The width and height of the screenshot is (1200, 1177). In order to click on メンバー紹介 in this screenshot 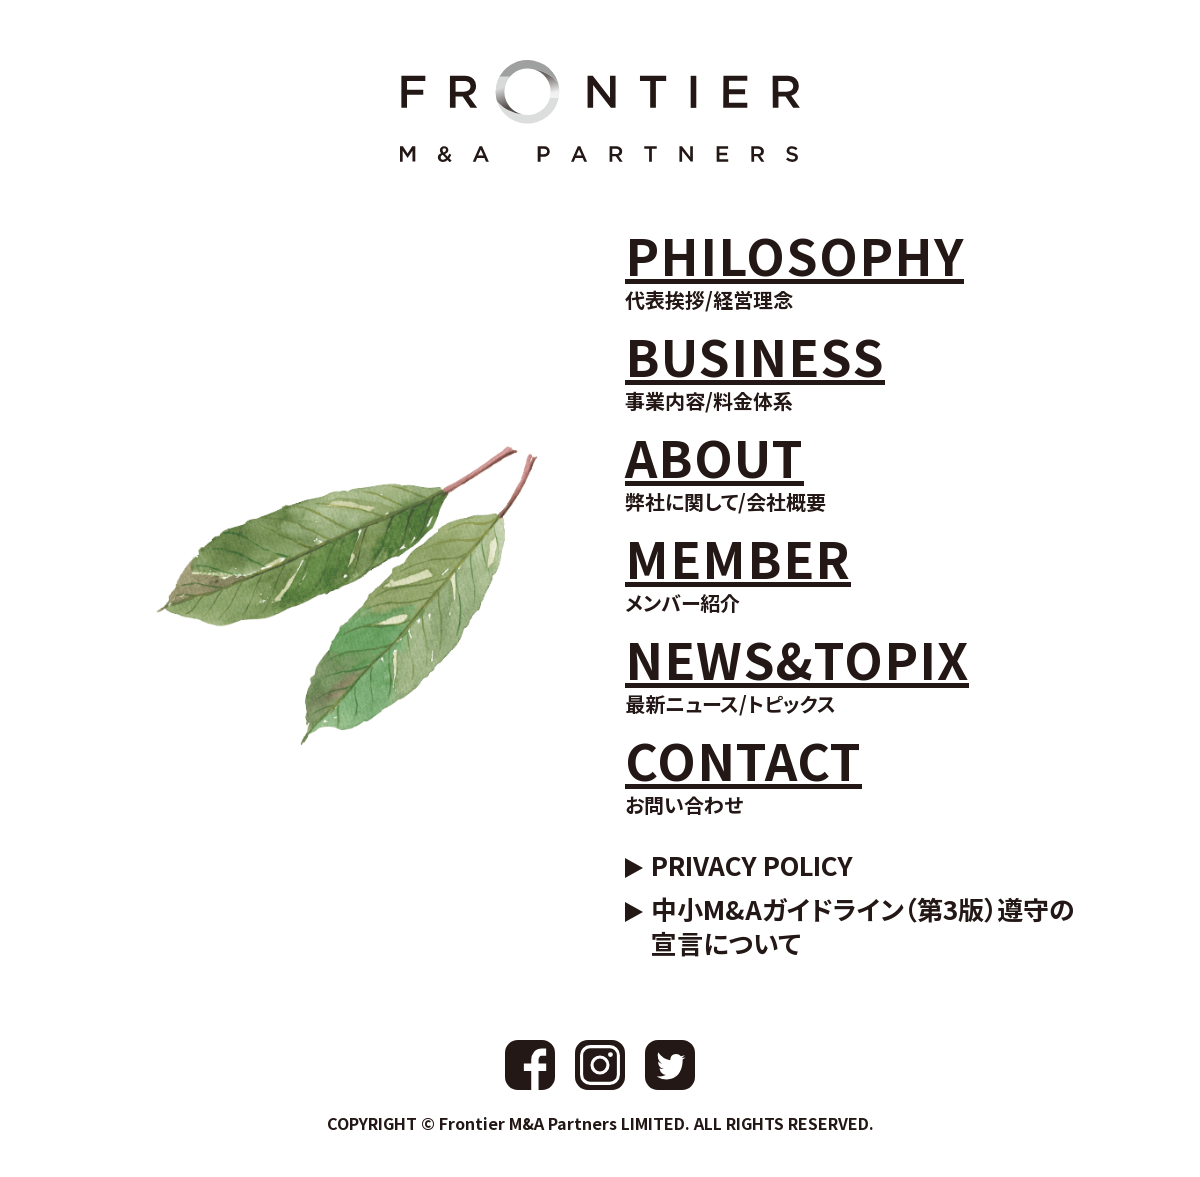, I will do `click(738, 570)`.